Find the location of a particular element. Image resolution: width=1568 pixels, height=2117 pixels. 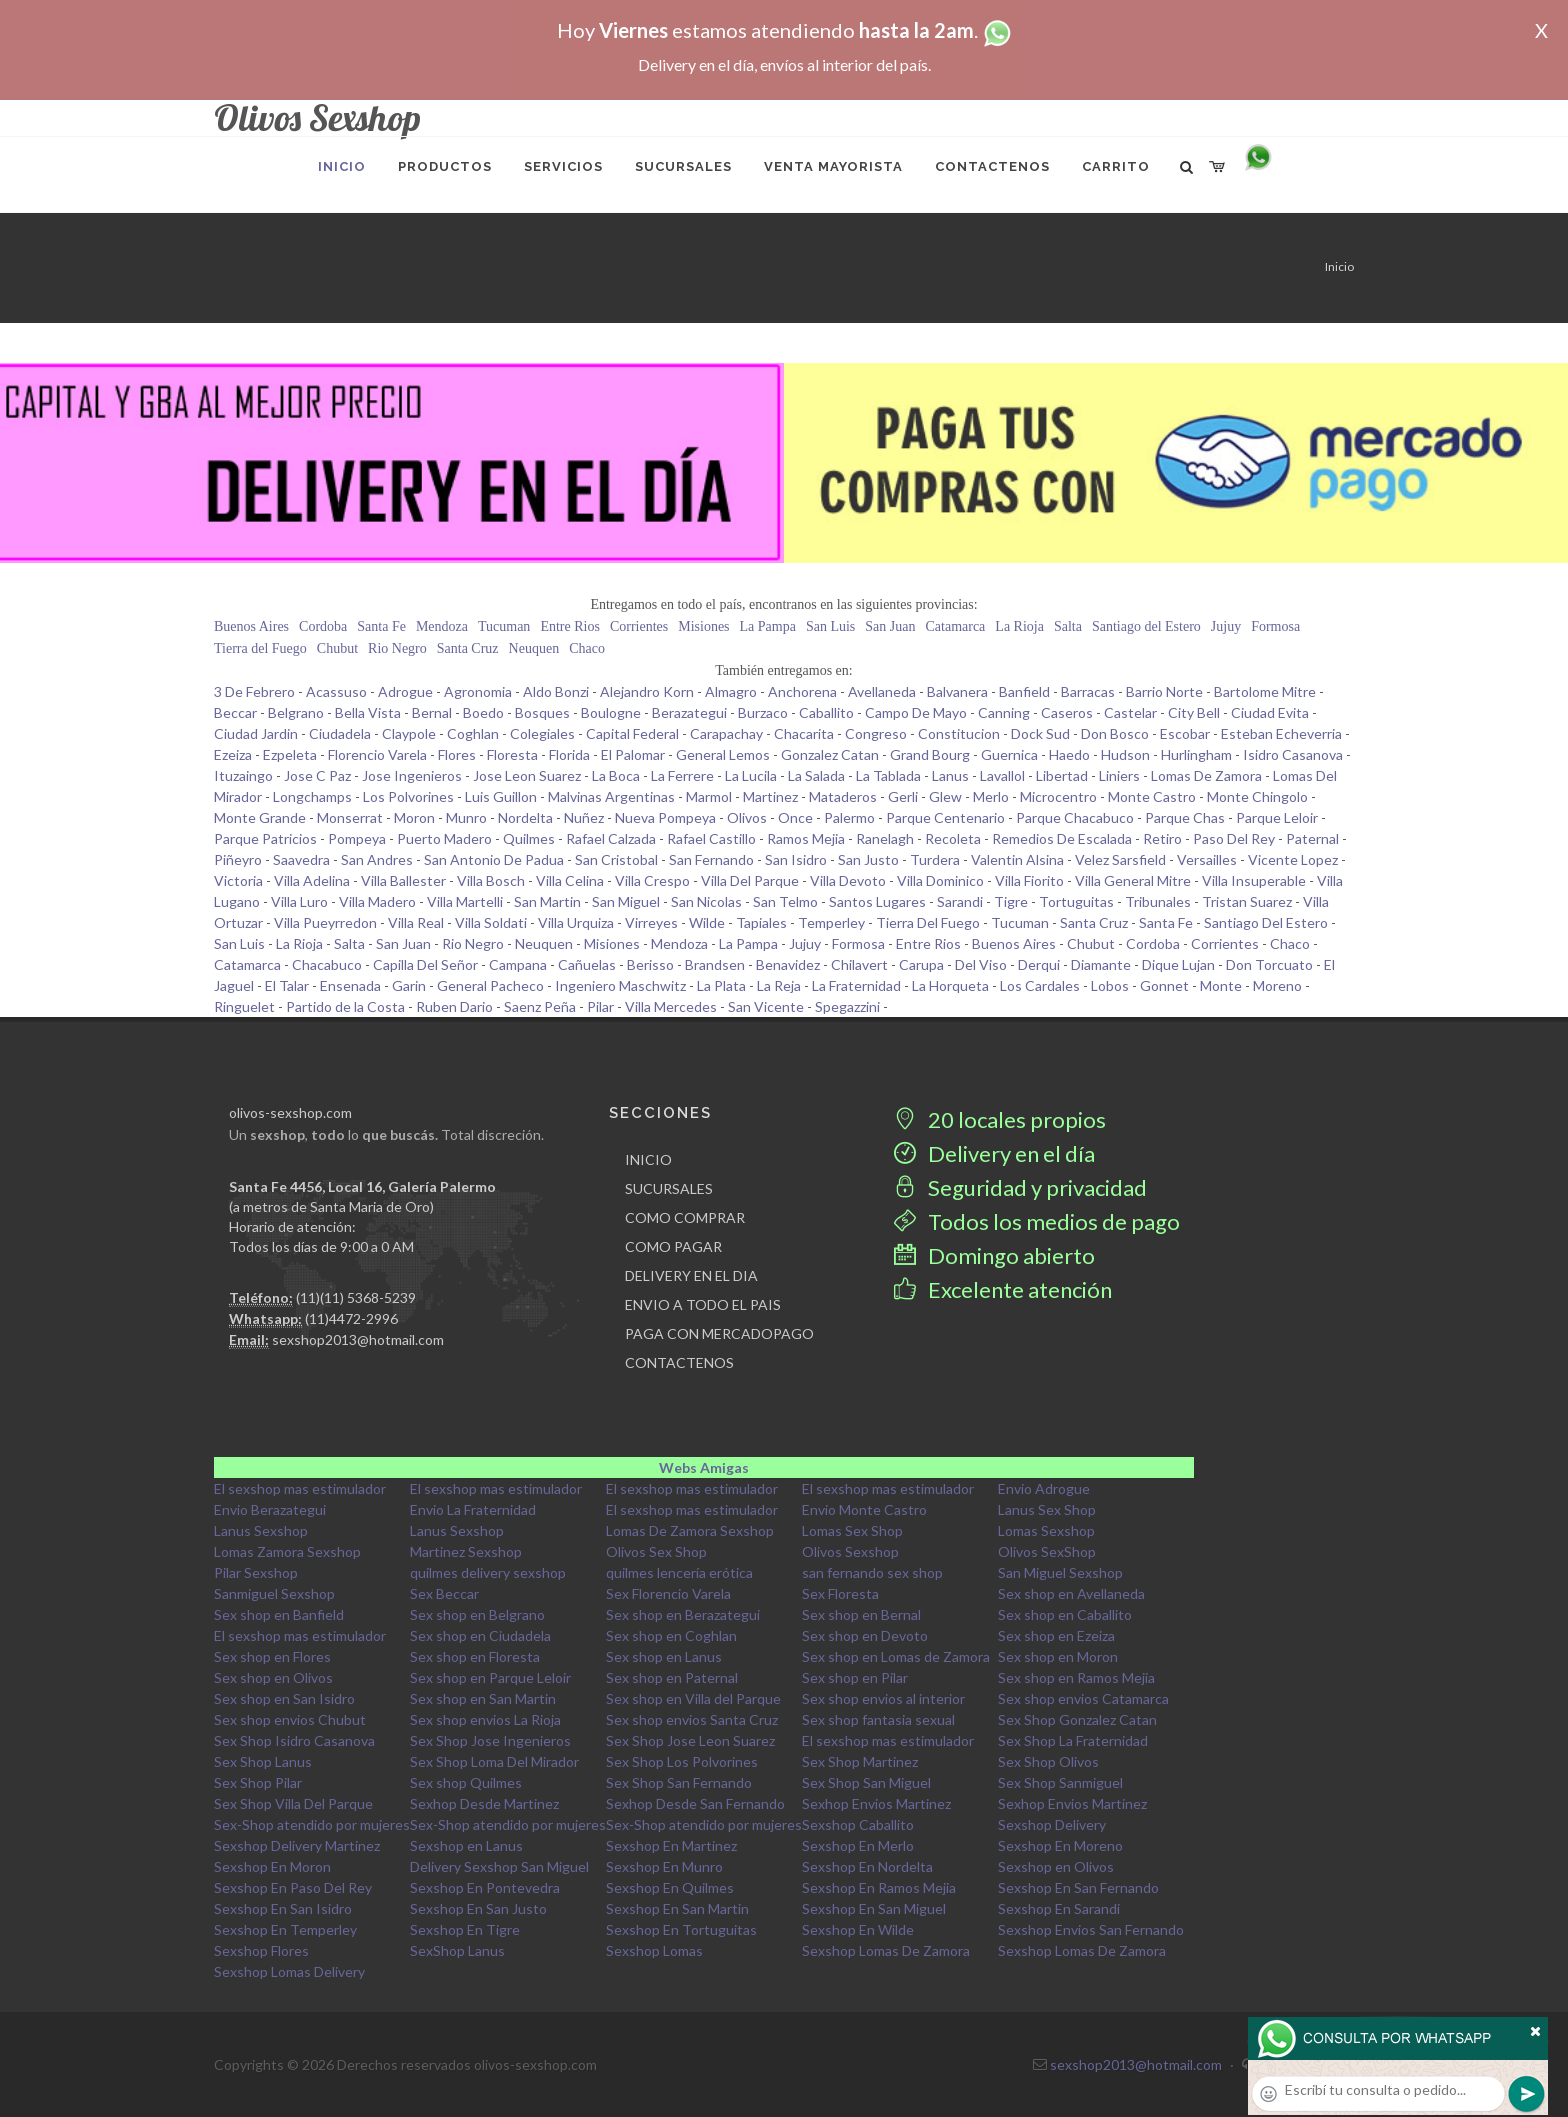

San Vicente is located at coordinates (766, 1006).